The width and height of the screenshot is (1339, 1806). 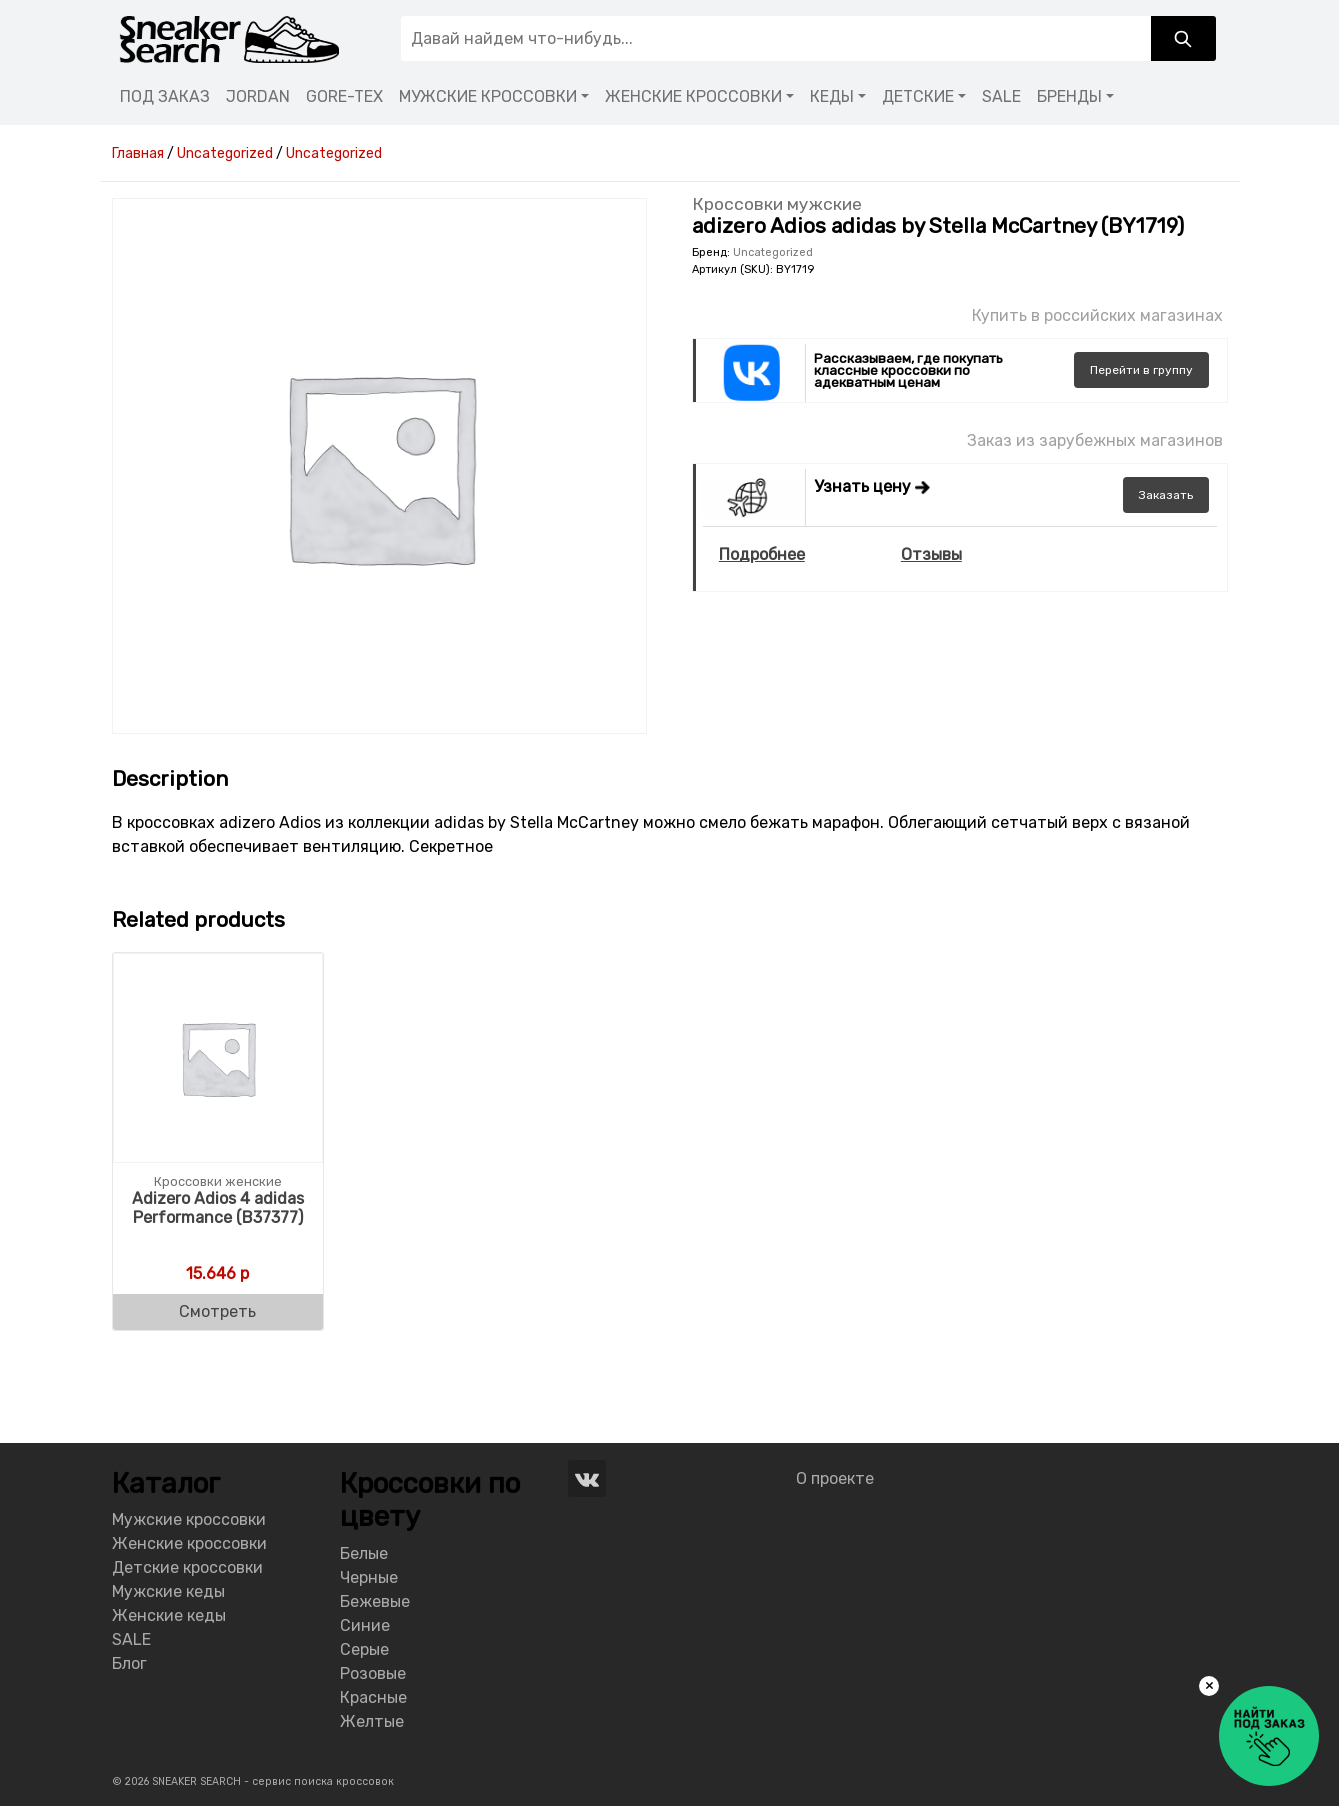 What do you see at coordinates (129, 1663) in the screenshot?
I see `Блог` at bounding box center [129, 1663].